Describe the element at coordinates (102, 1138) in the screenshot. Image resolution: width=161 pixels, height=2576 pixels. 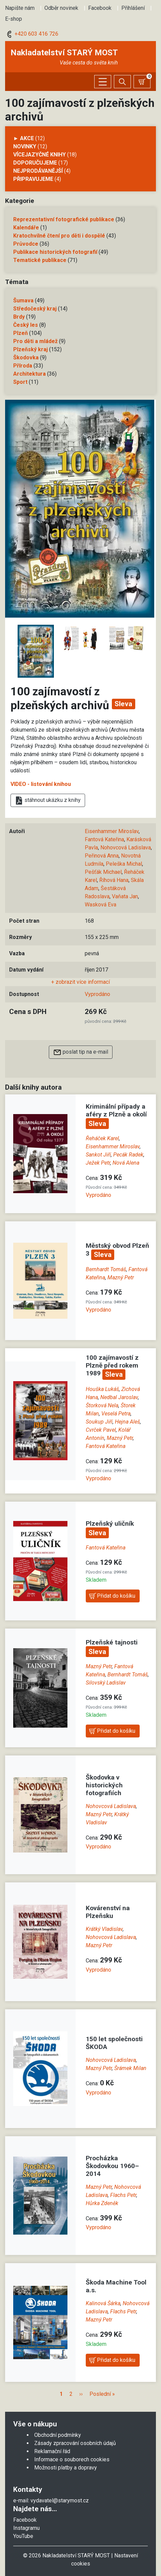
I see `Řeháček Karel` at that location.